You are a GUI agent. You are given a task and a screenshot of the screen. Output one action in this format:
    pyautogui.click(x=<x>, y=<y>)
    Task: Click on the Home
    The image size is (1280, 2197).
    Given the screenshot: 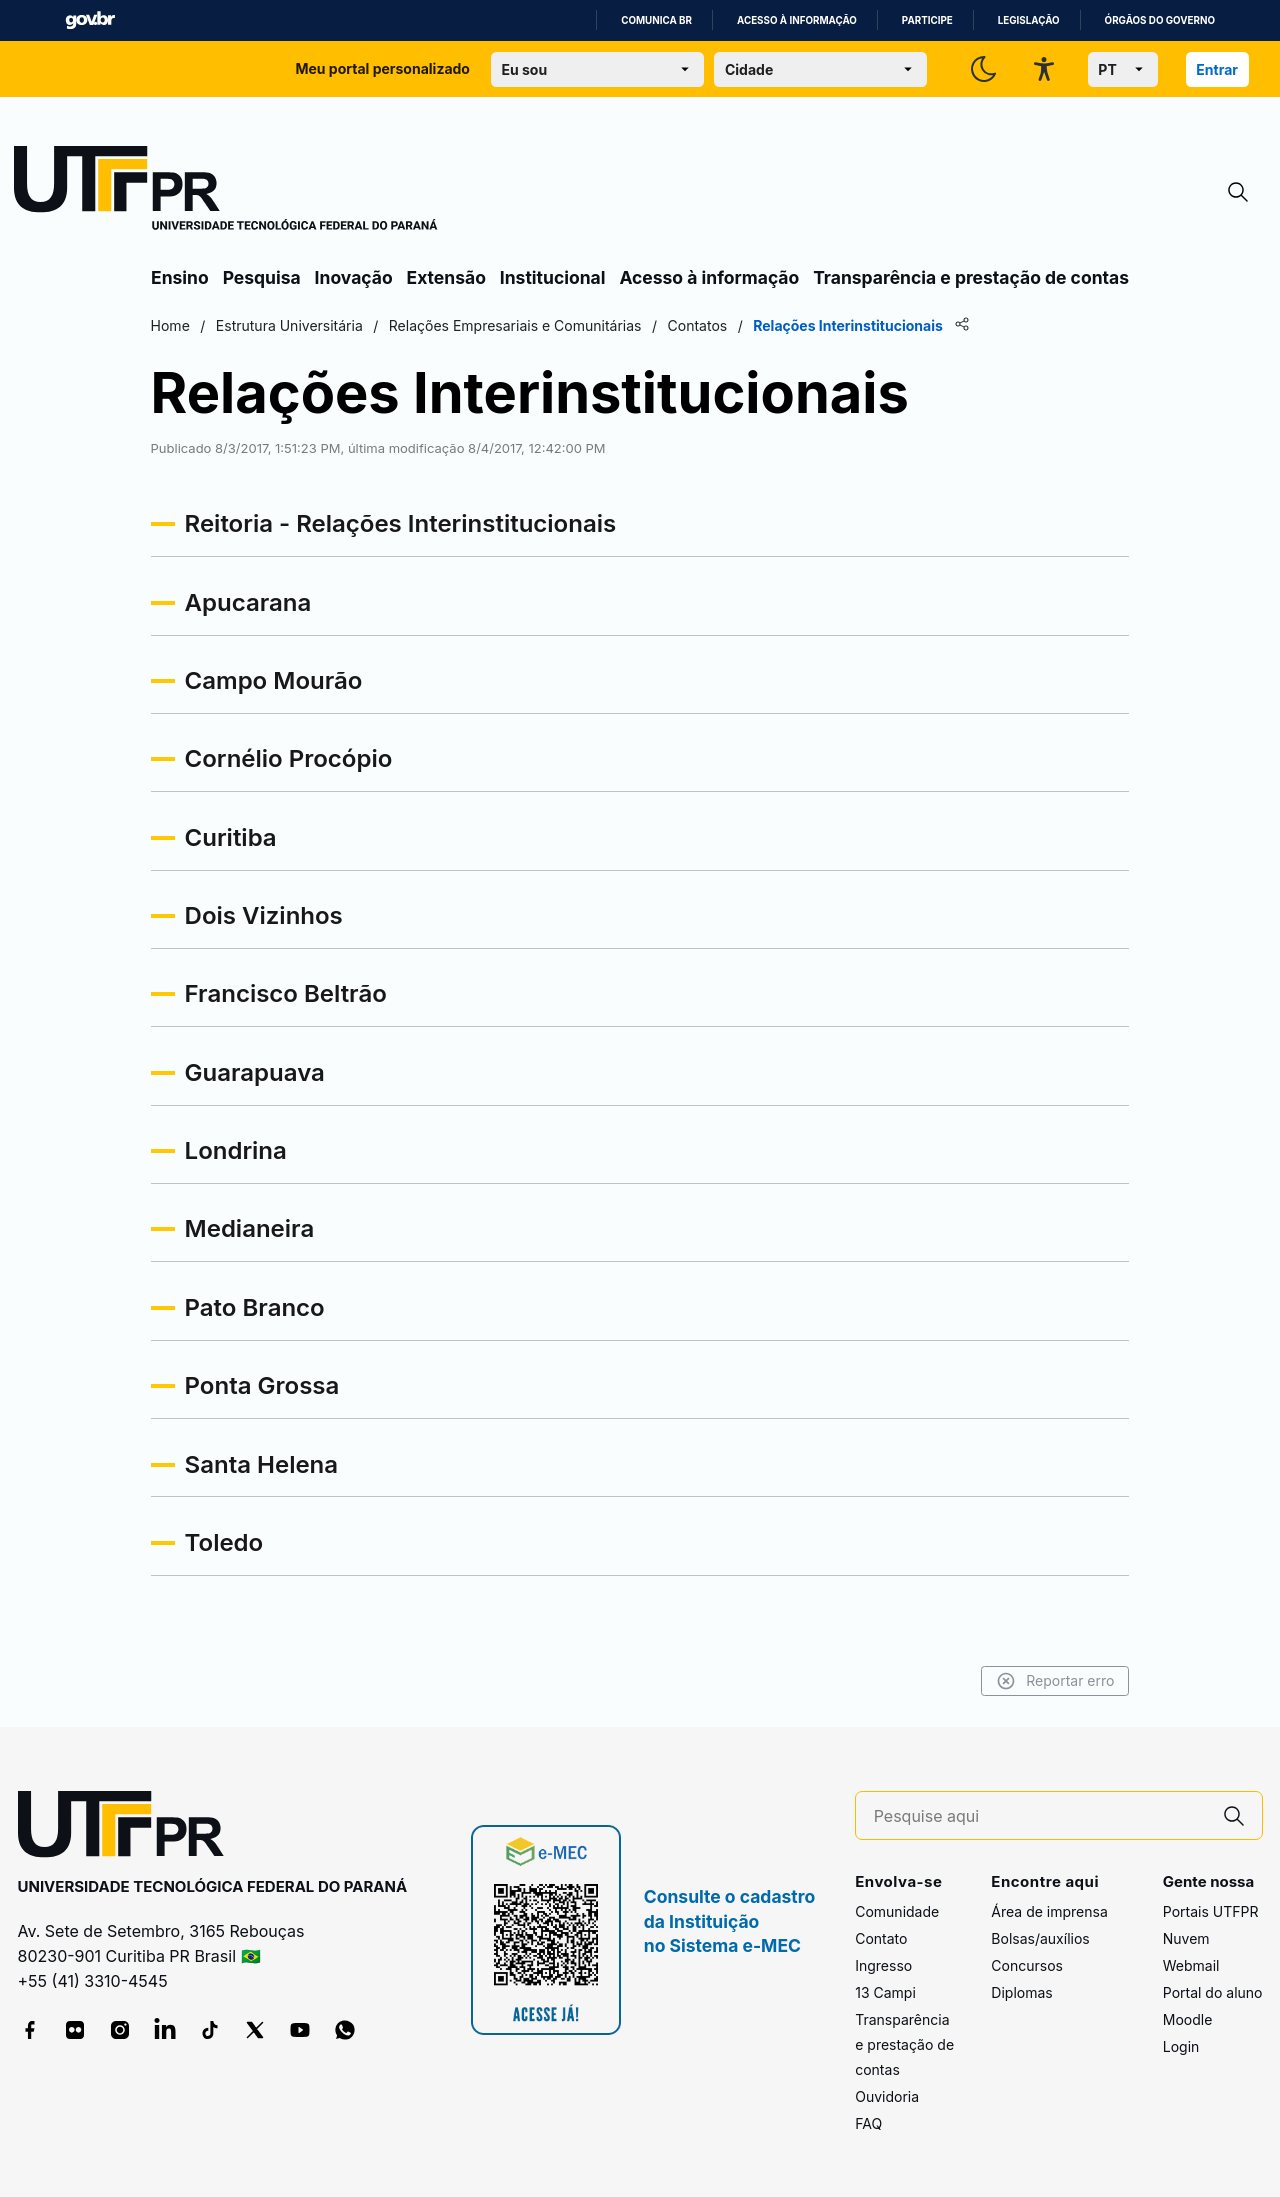 What is the action you would take?
    pyautogui.click(x=172, y=325)
    